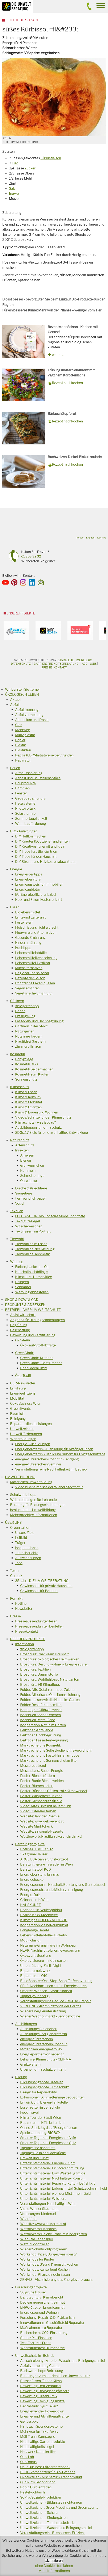  Describe the element at coordinates (38, 1128) in the screenshot. I see `Ausbildungen für Klimaschutz` at that location.